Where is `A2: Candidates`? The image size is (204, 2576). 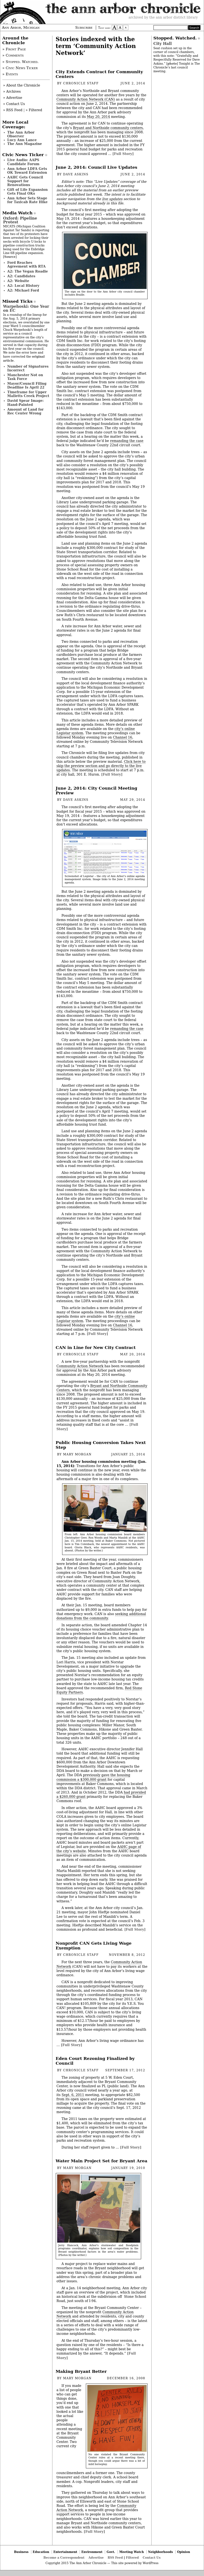
A2: Candidates is located at coordinates (21, 276).